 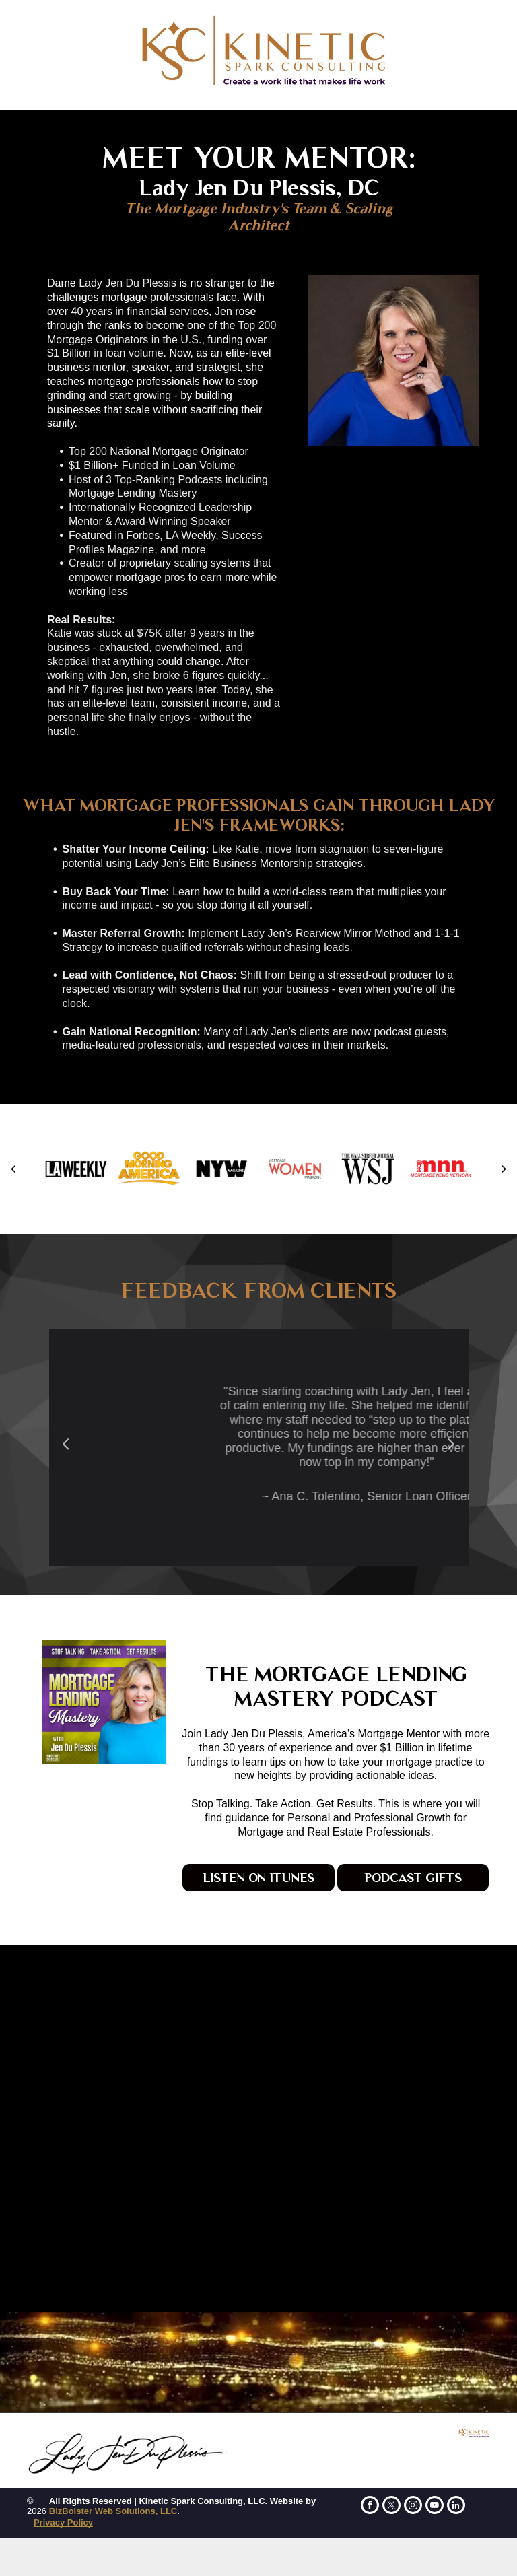 What do you see at coordinates (413, 2506) in the screenshot?
I see `[instagram]` at bounding box center [413, 2506].